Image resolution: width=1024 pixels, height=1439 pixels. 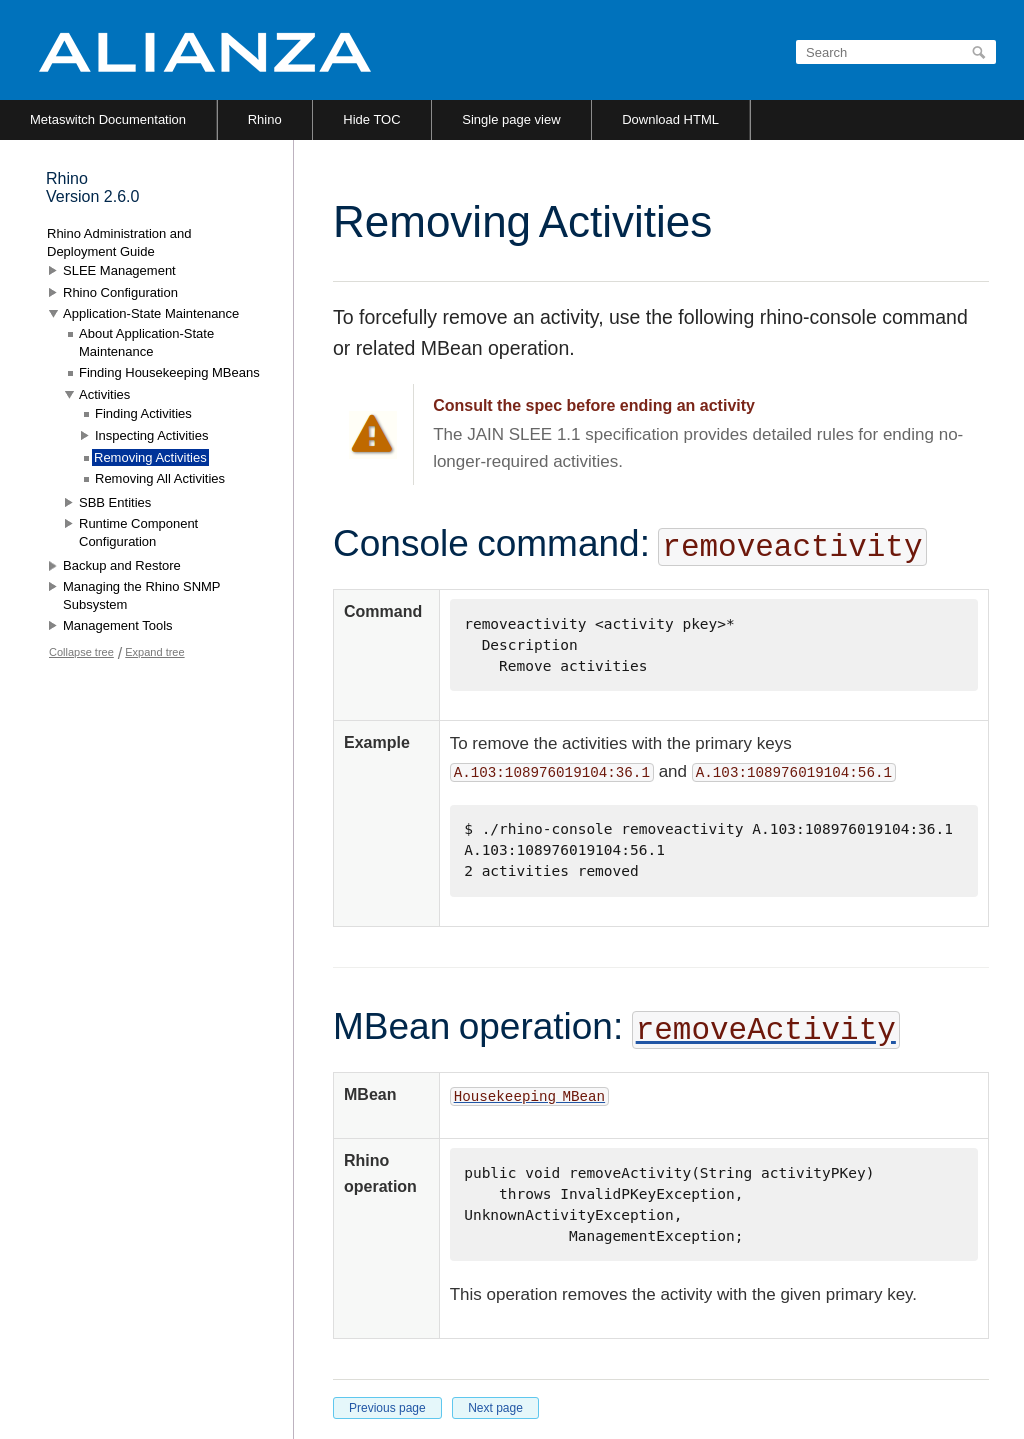 What do you see at coordinates (154, 652) in the screenshot?
I see `Expand tree` at bounding box center [154, 652].